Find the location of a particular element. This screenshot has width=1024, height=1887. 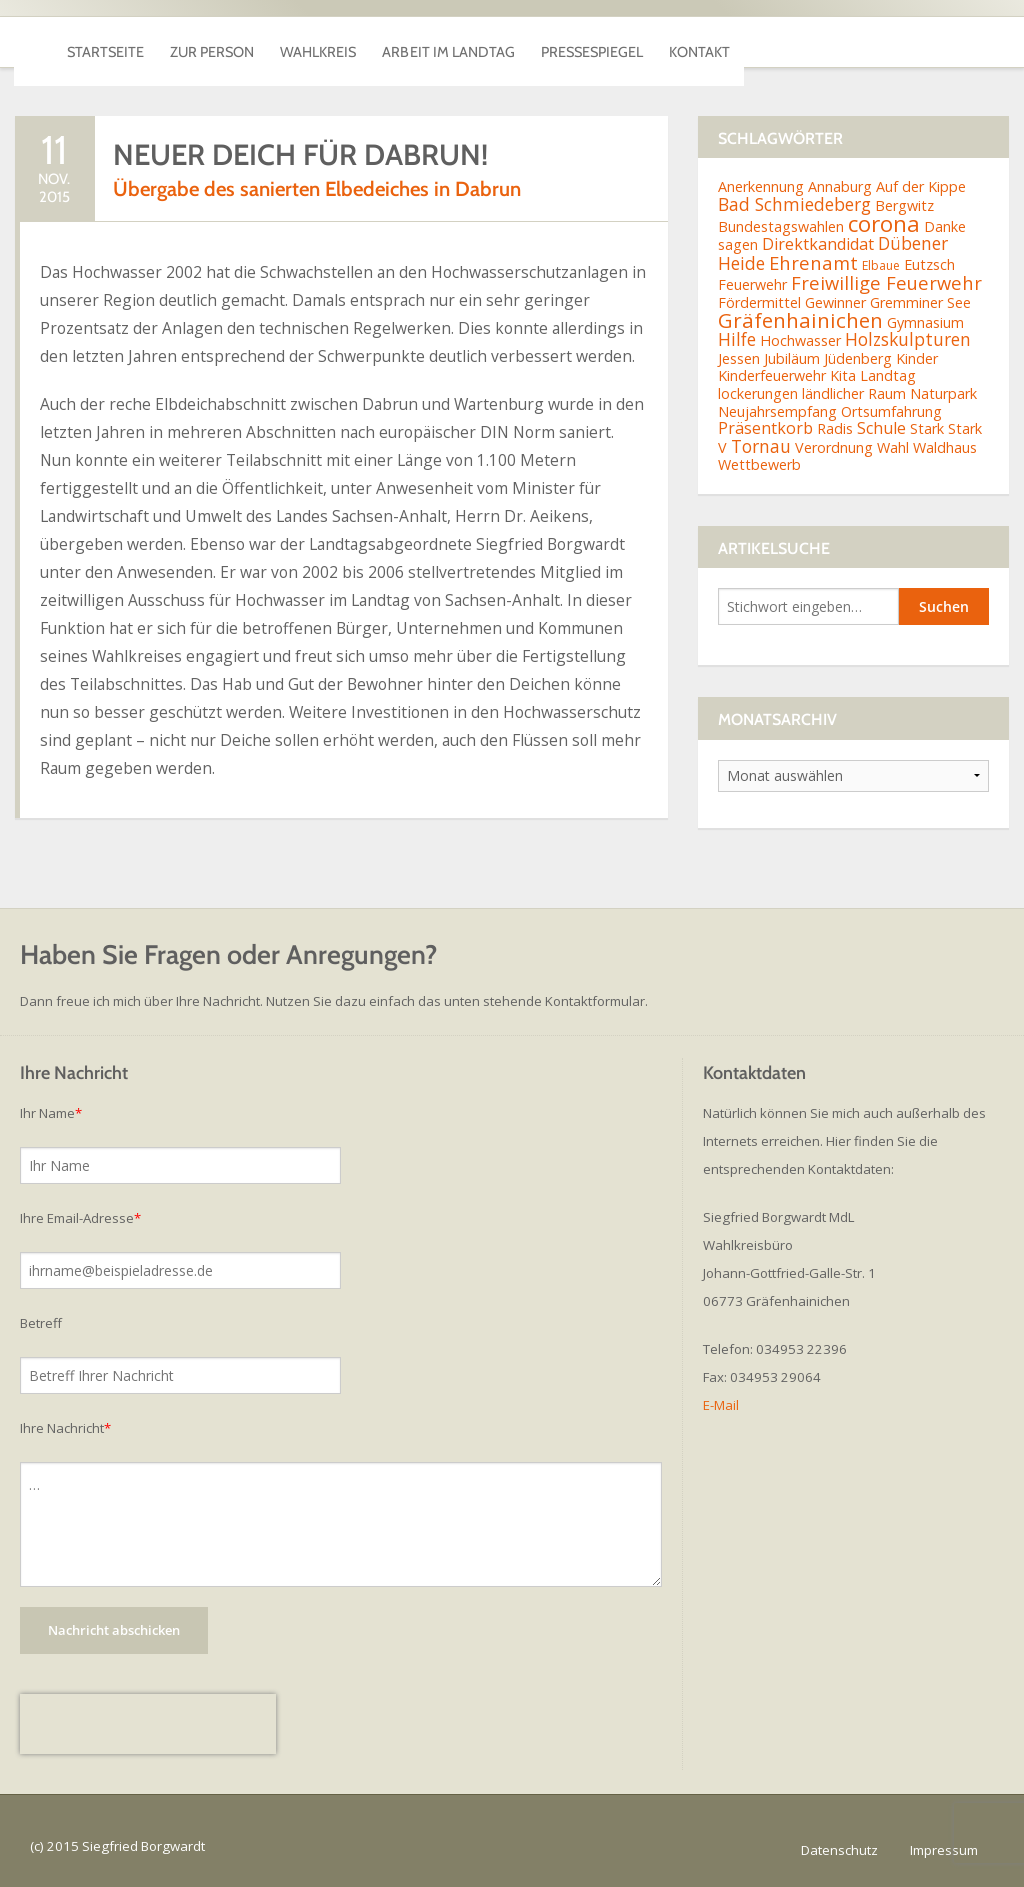

[presentation] is located at coordinates (148, 1724).